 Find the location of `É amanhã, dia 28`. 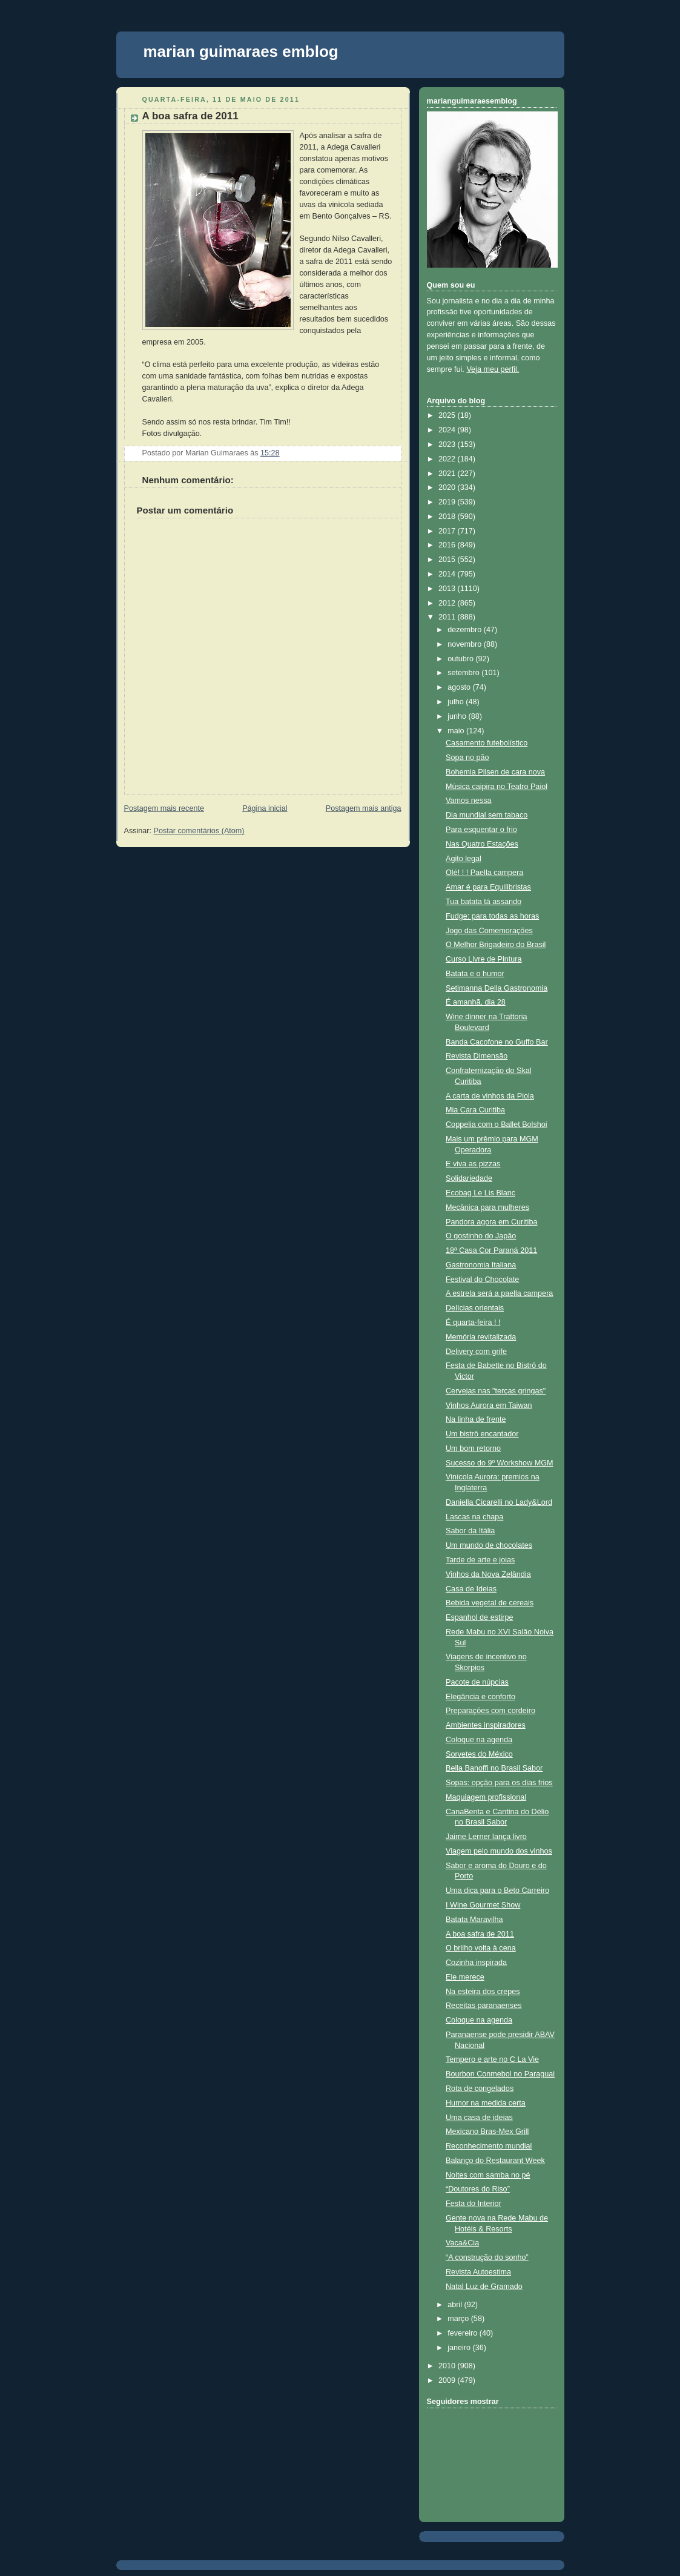

É amanhã, dia 28 is located at coordinates (476, 1002).